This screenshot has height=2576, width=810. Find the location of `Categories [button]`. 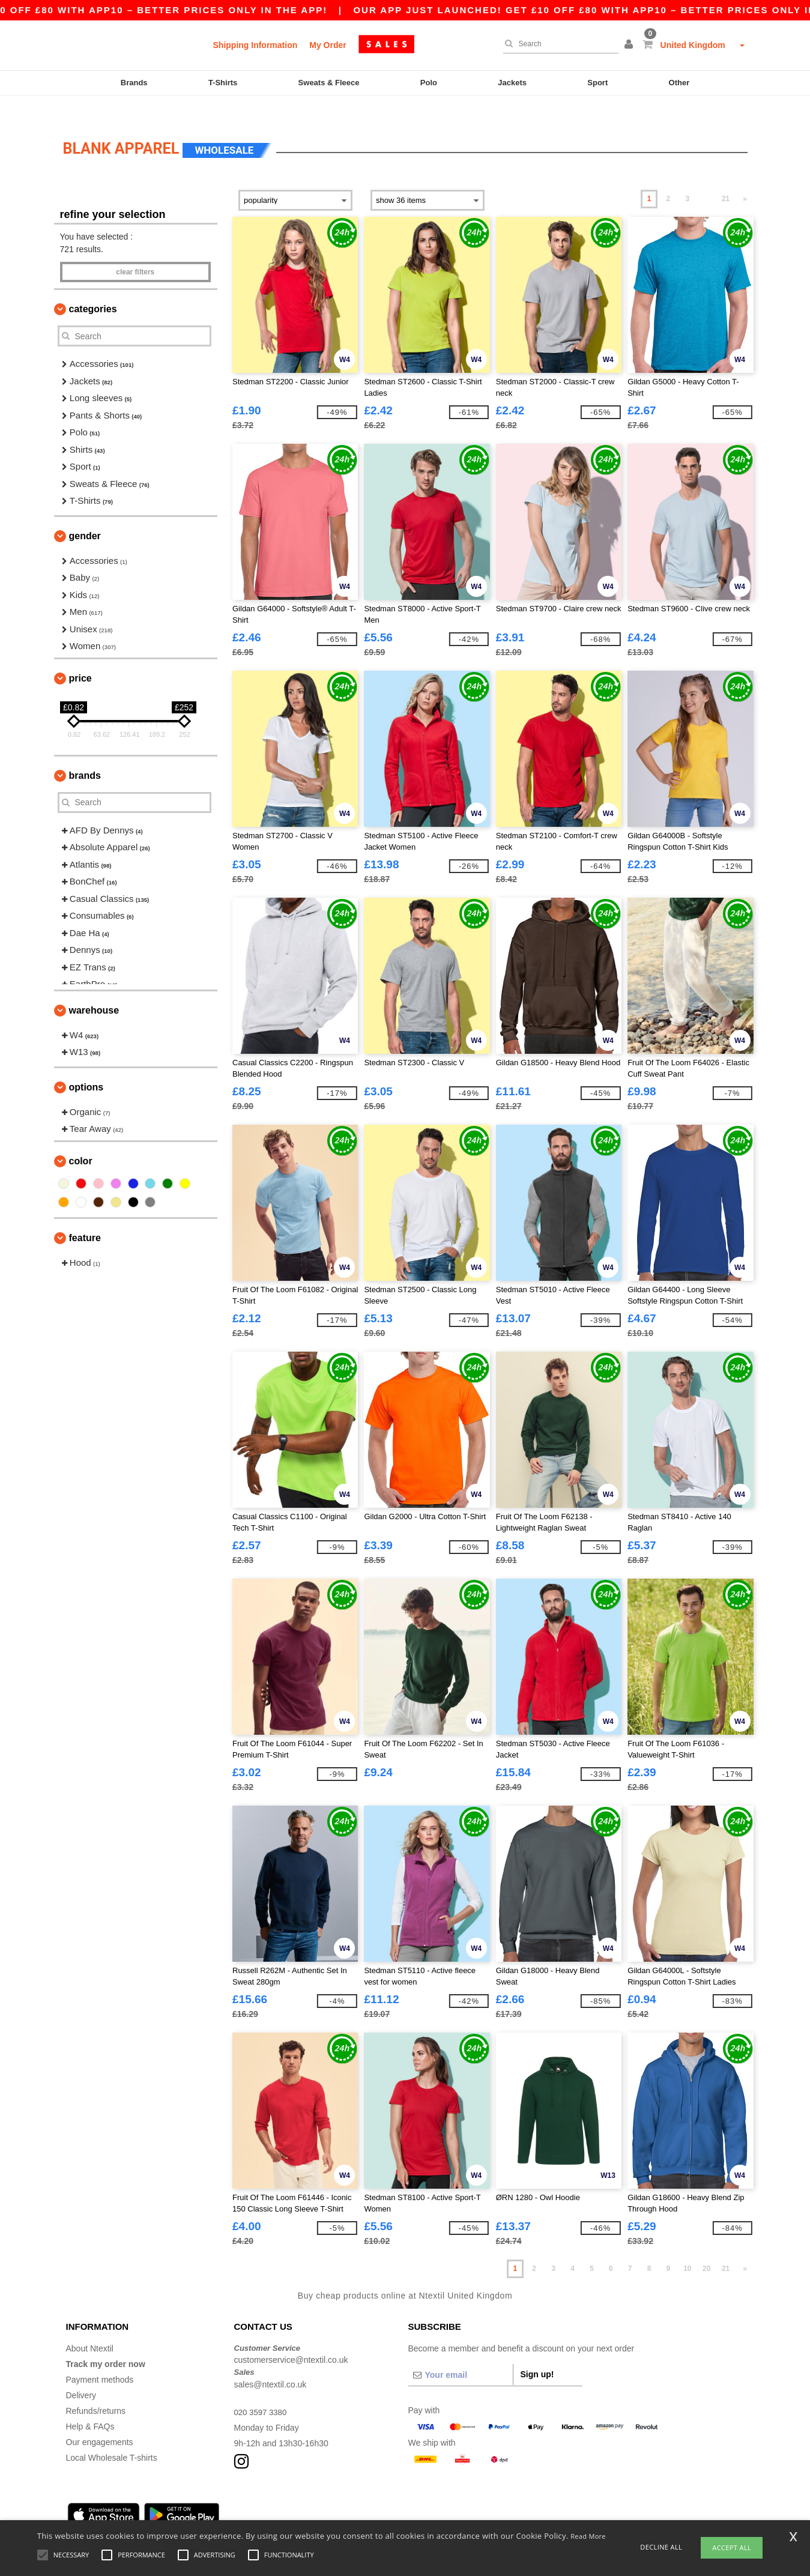

Categories [button] is located at coordinates (93, 288).